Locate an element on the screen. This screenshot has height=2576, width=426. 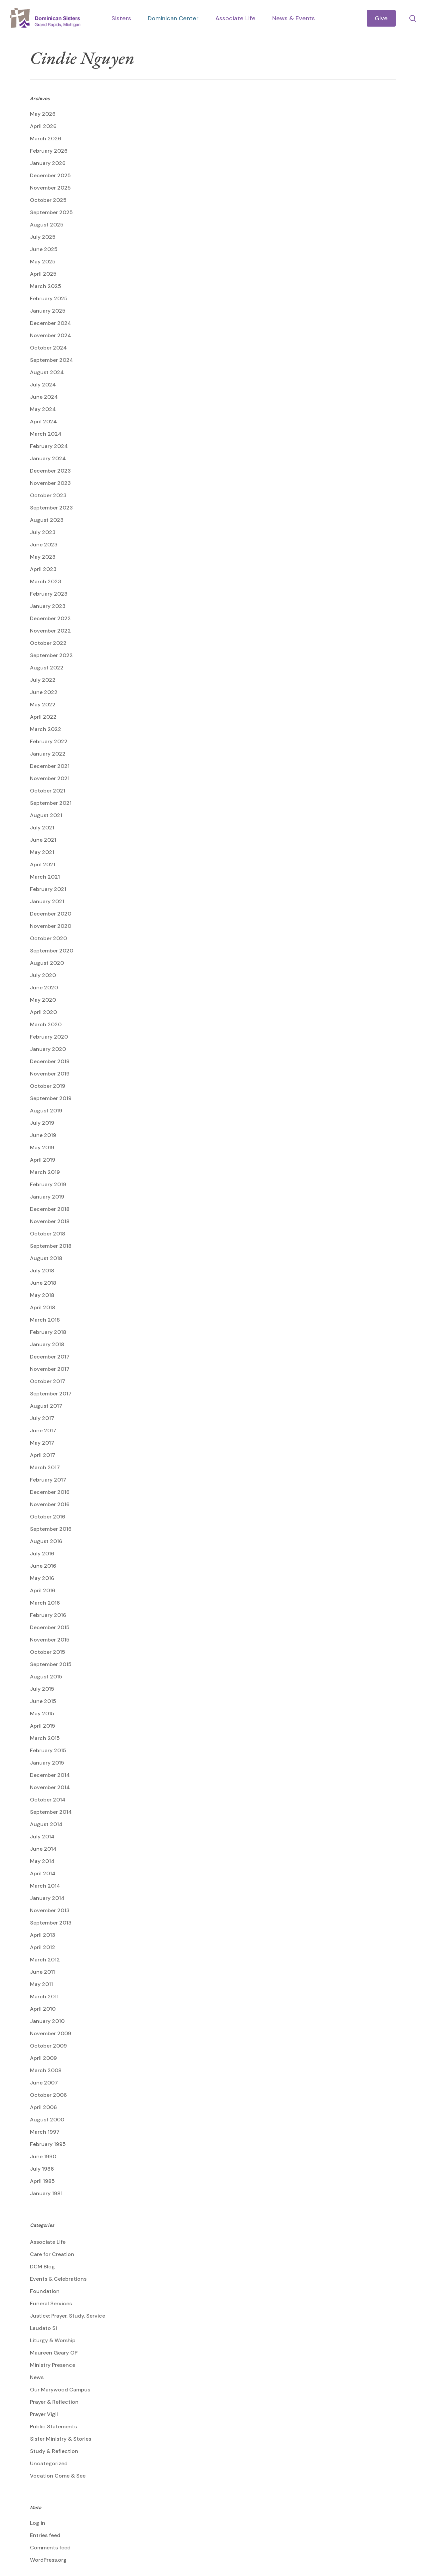
November 2018 is located at coordinates (50, 1221).